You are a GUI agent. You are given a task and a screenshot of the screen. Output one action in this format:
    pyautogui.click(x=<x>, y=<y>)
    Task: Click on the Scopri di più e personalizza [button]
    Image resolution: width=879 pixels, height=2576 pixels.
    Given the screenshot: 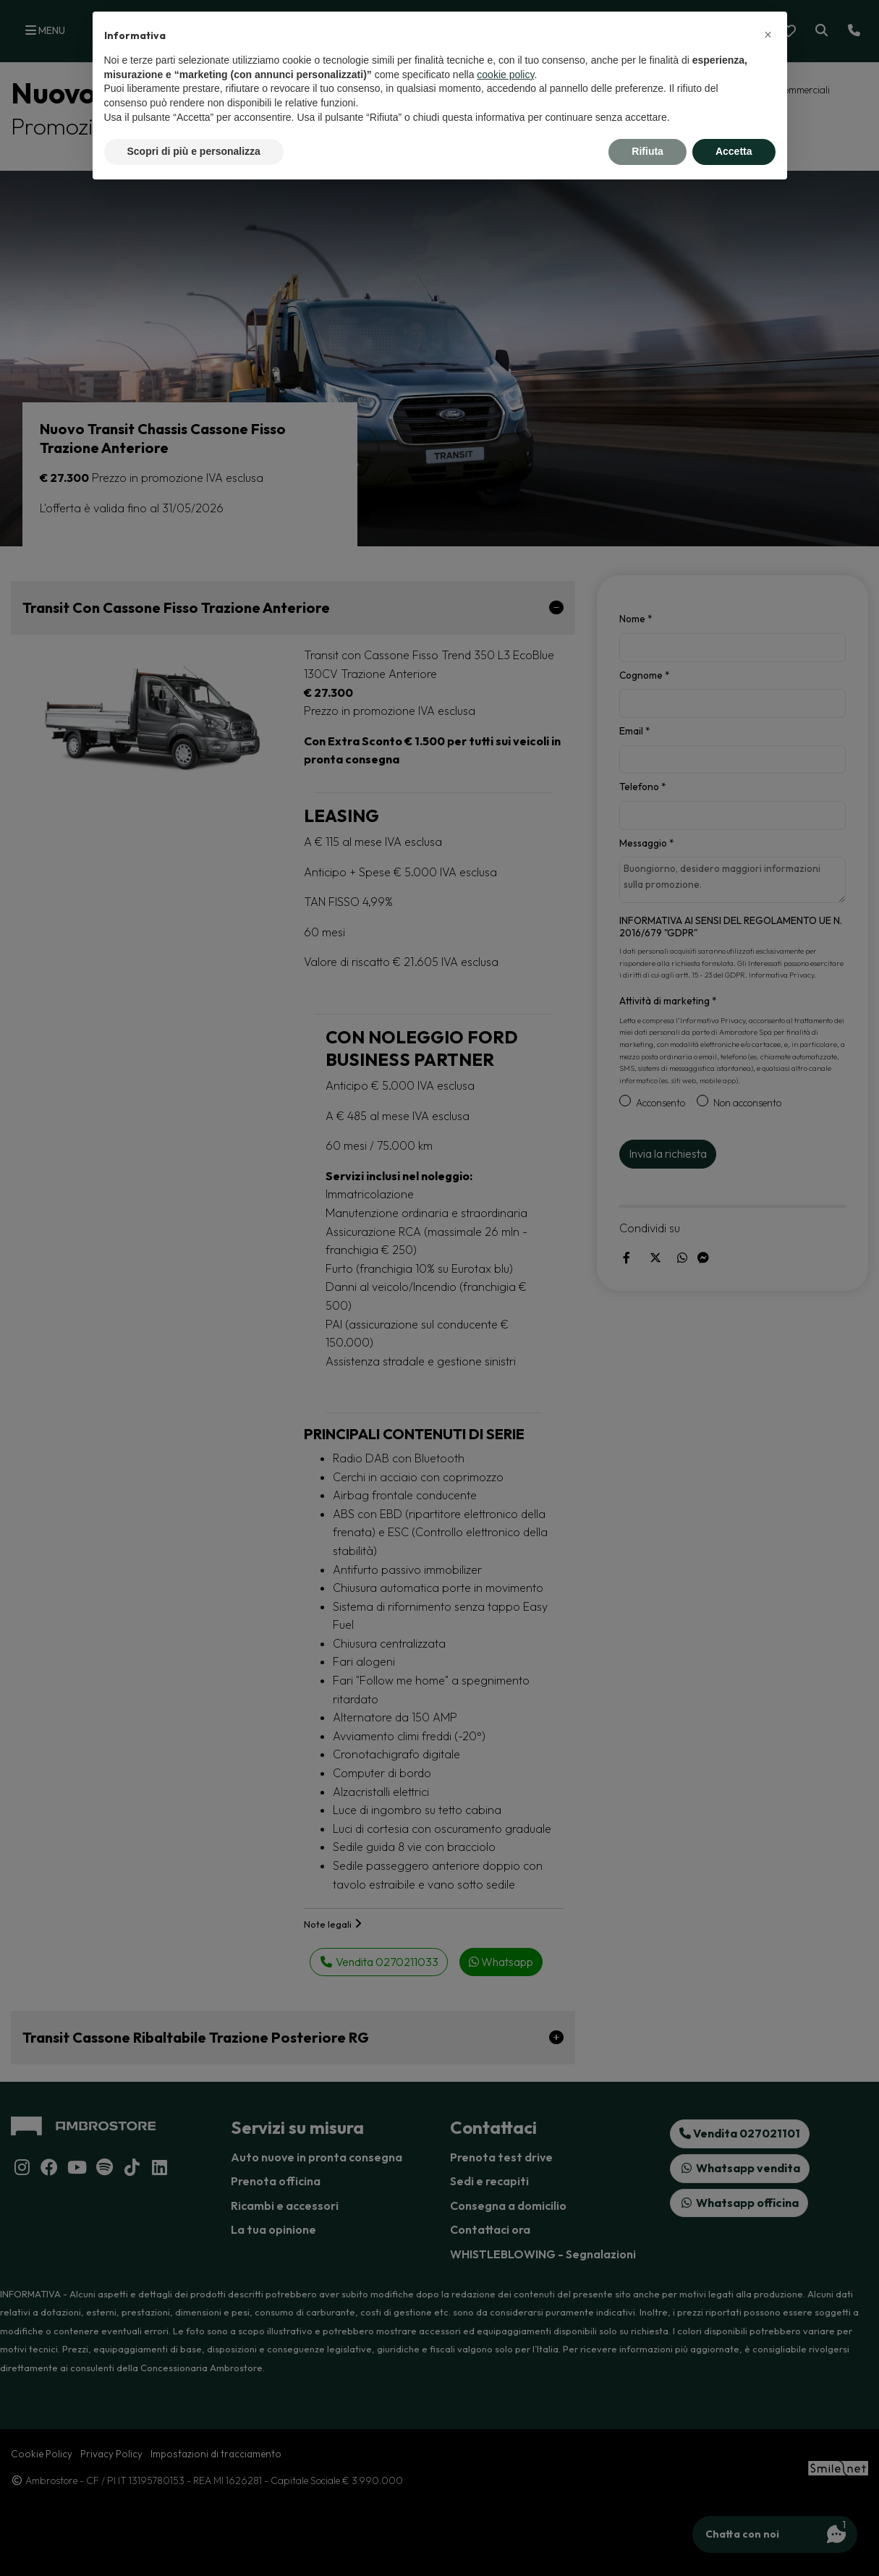 What is the action you would take?
    pyautogui.click(x=193, y=151)
    